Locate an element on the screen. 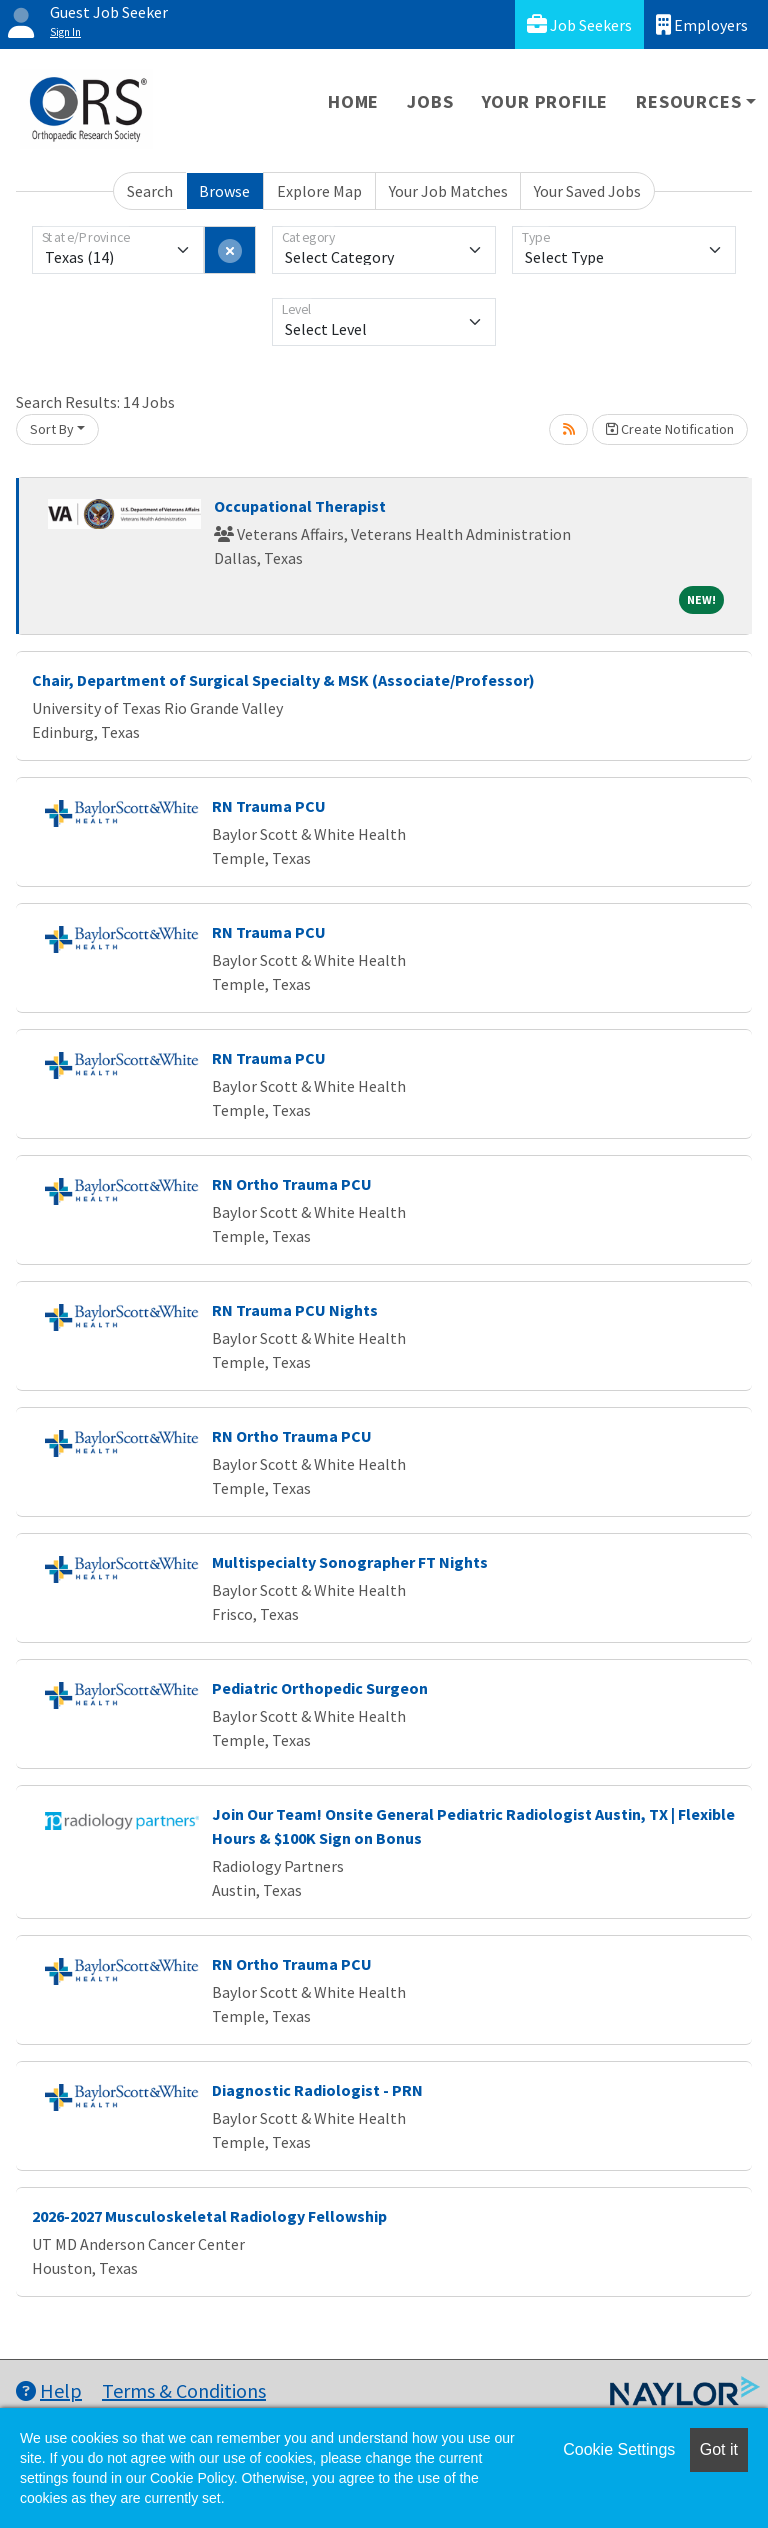 The width and height of the screenshot is (768, 2528). RN Ortho Trauma PCU is located at coordinates (292, 1184).